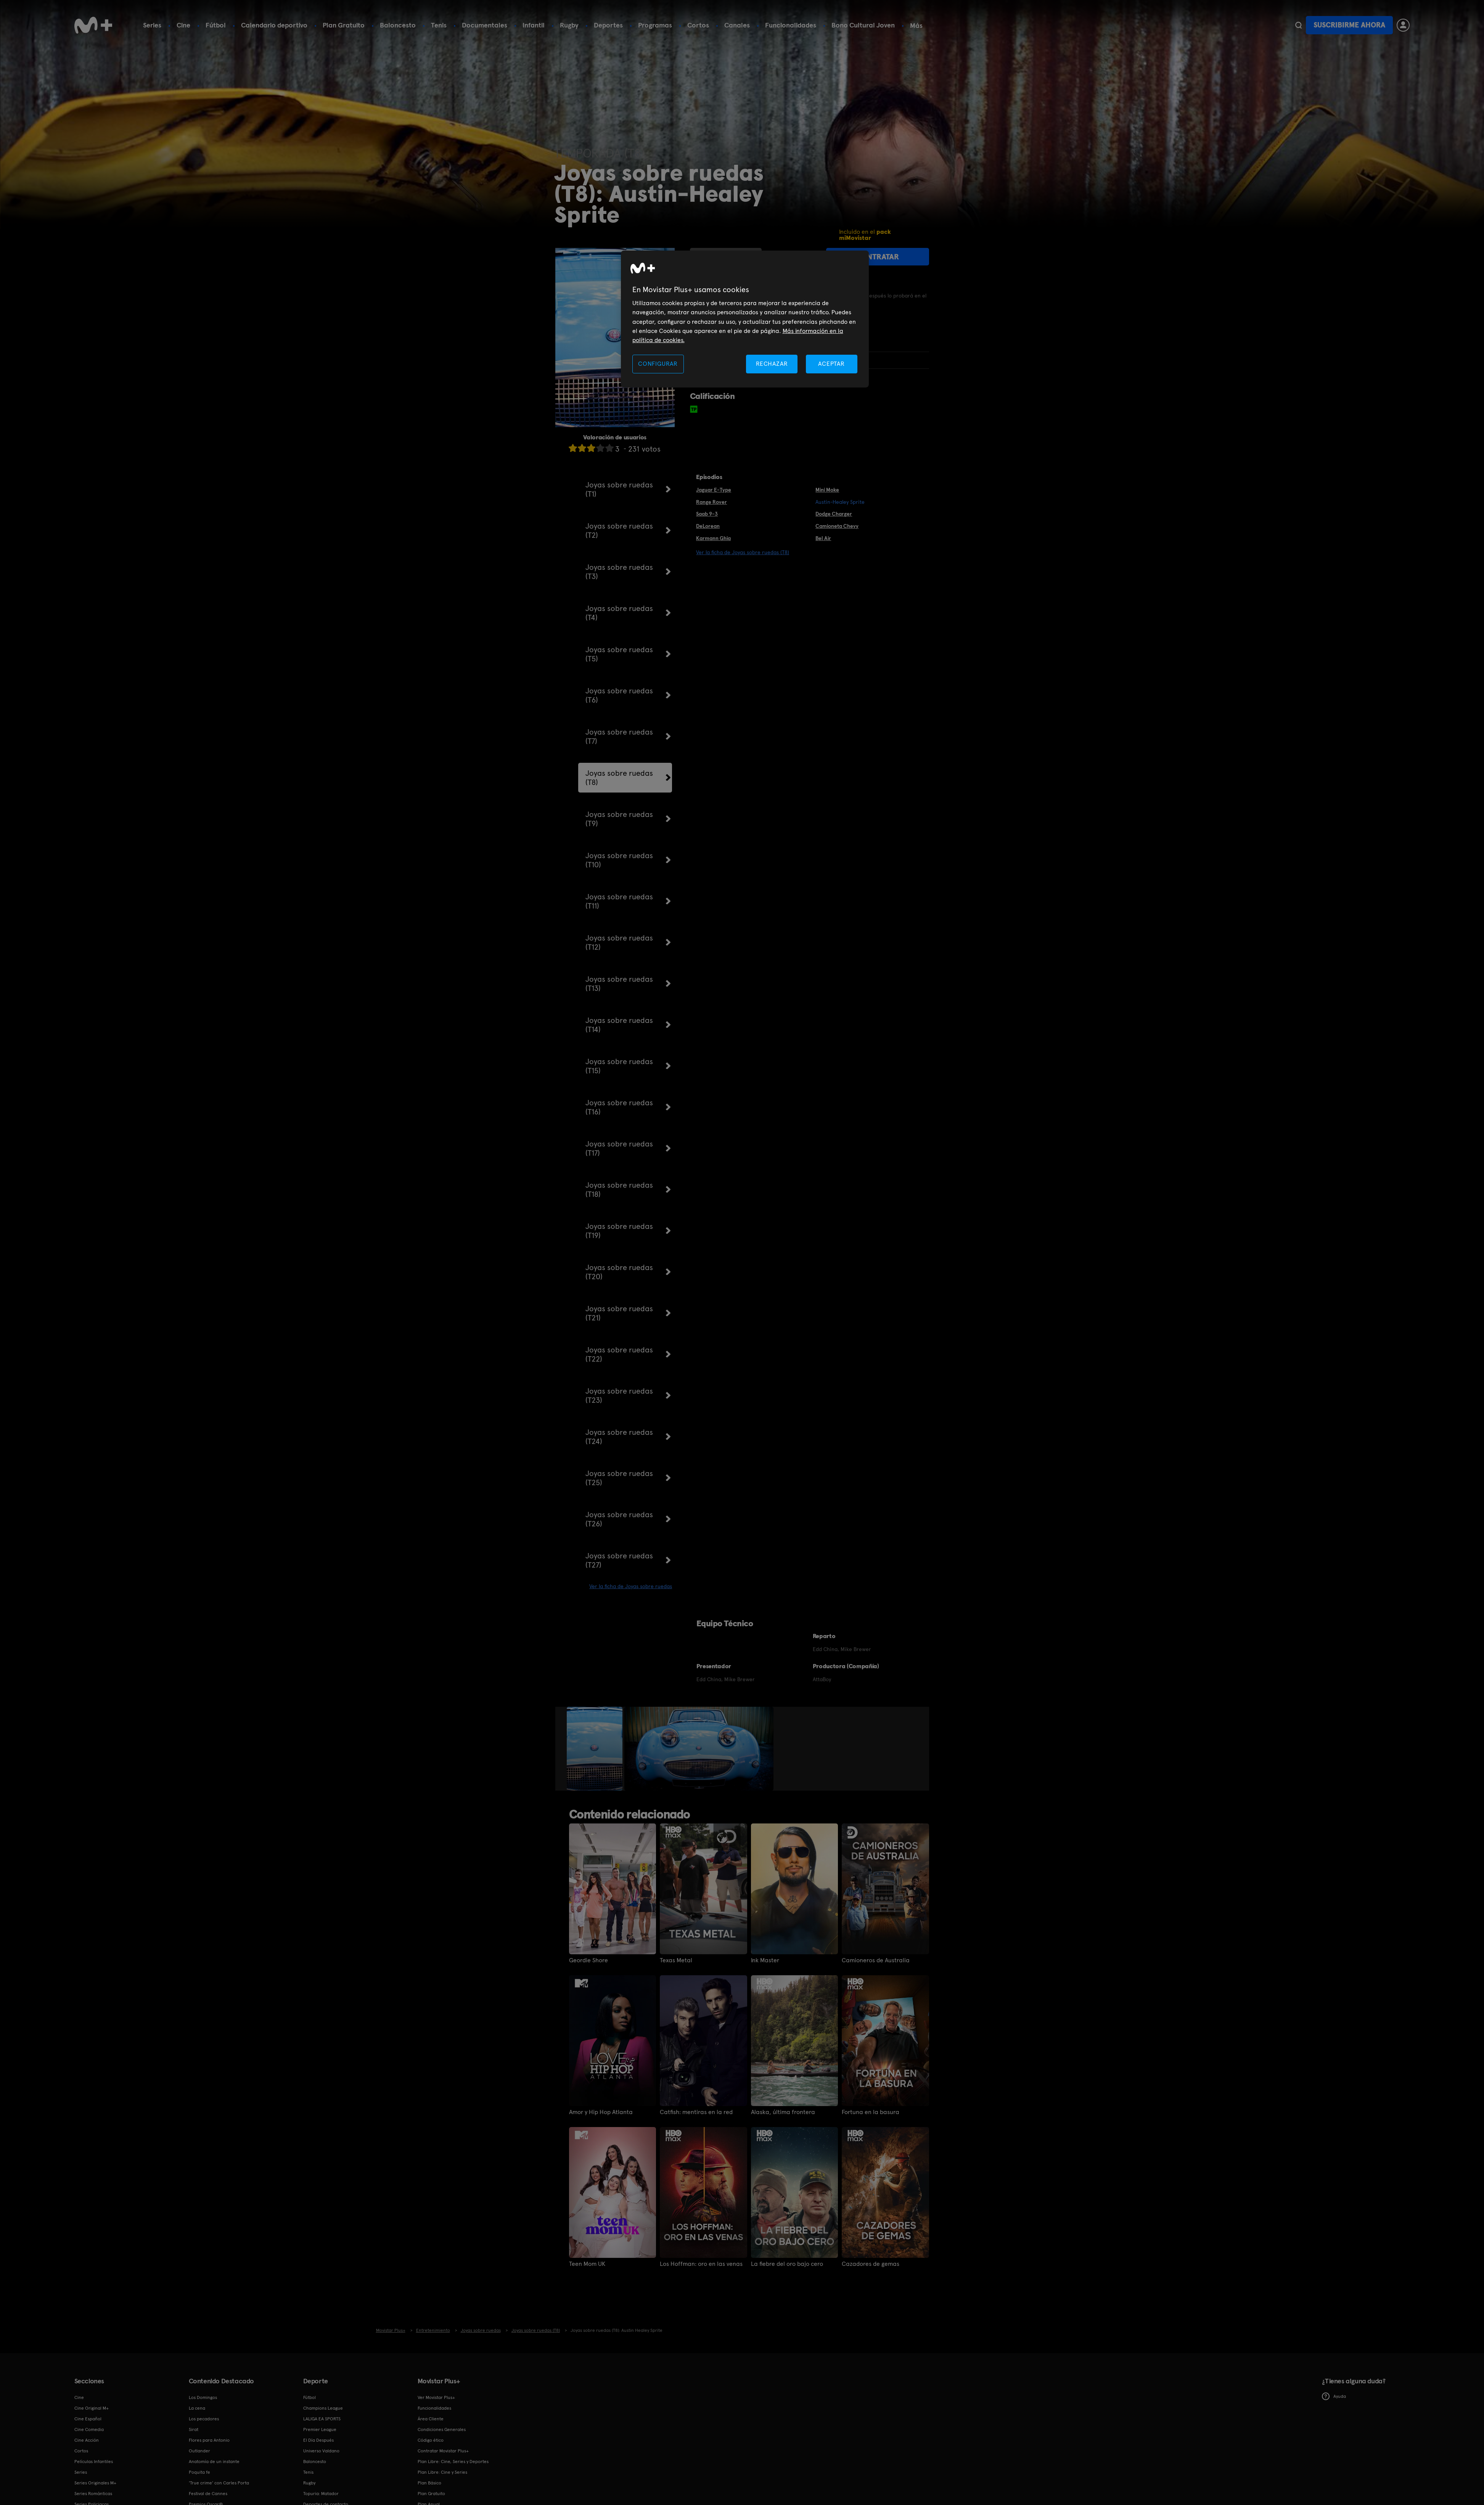 This screenshot has height=2505, width=1484. What do you see at coordinates (87, 2418) in the screenshot?
I see `Cine Español` at bounding box center [87, 2418].